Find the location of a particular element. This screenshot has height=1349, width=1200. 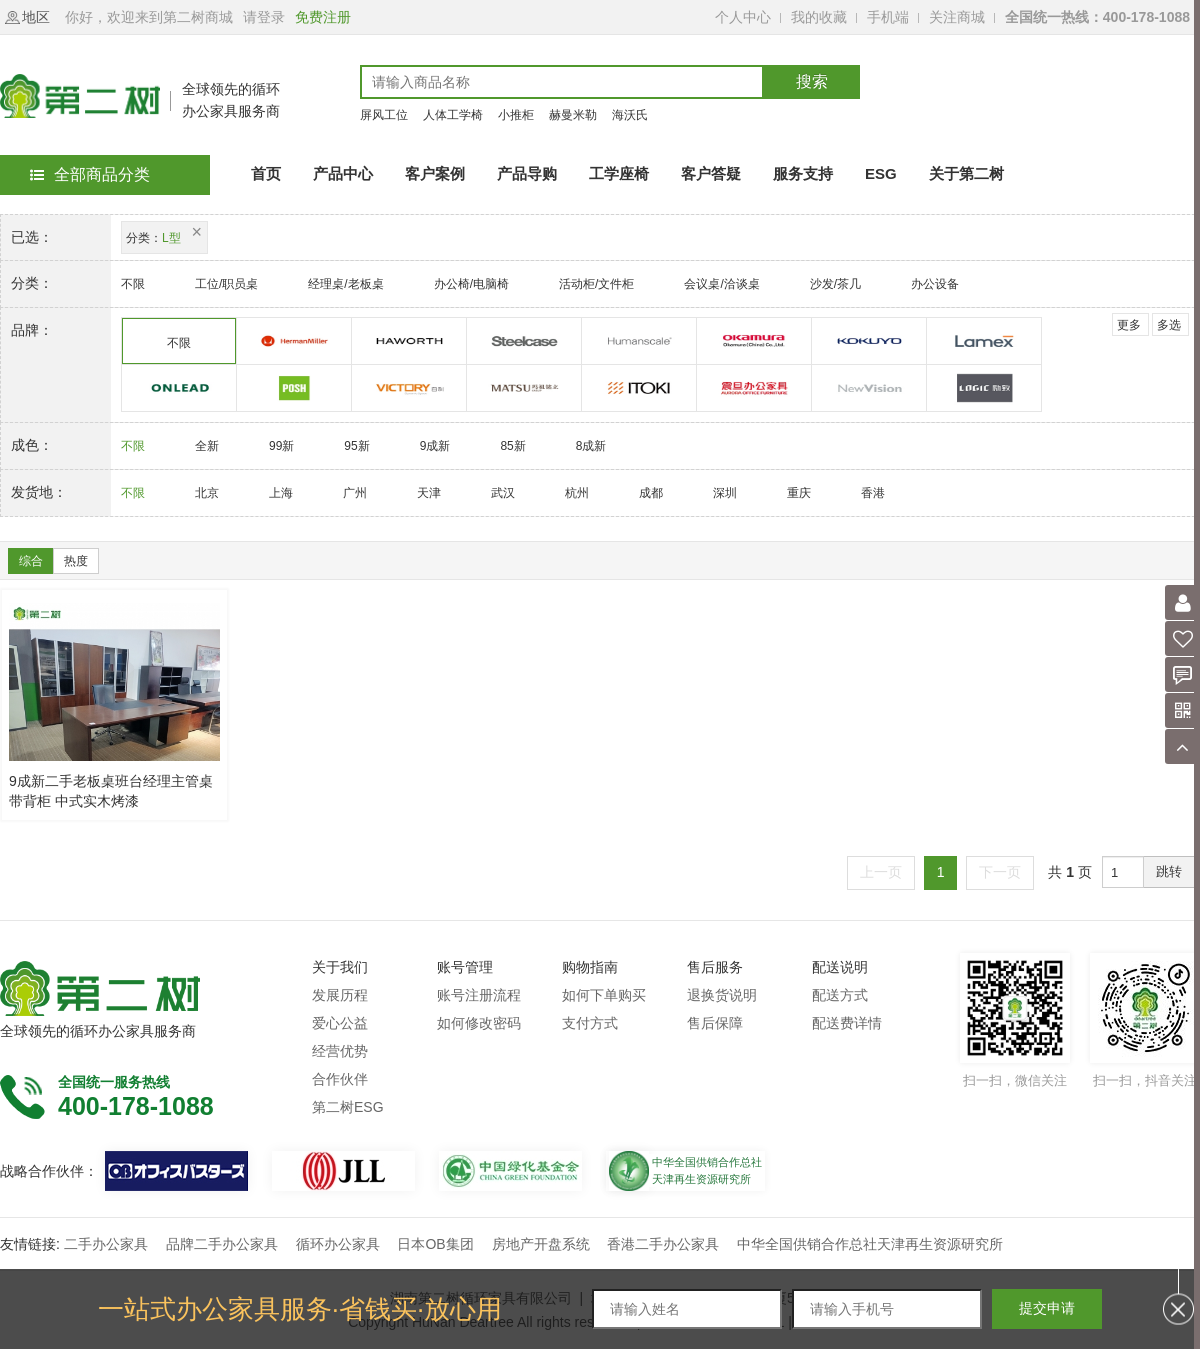

搜索 is located at coordinates (812, 81).